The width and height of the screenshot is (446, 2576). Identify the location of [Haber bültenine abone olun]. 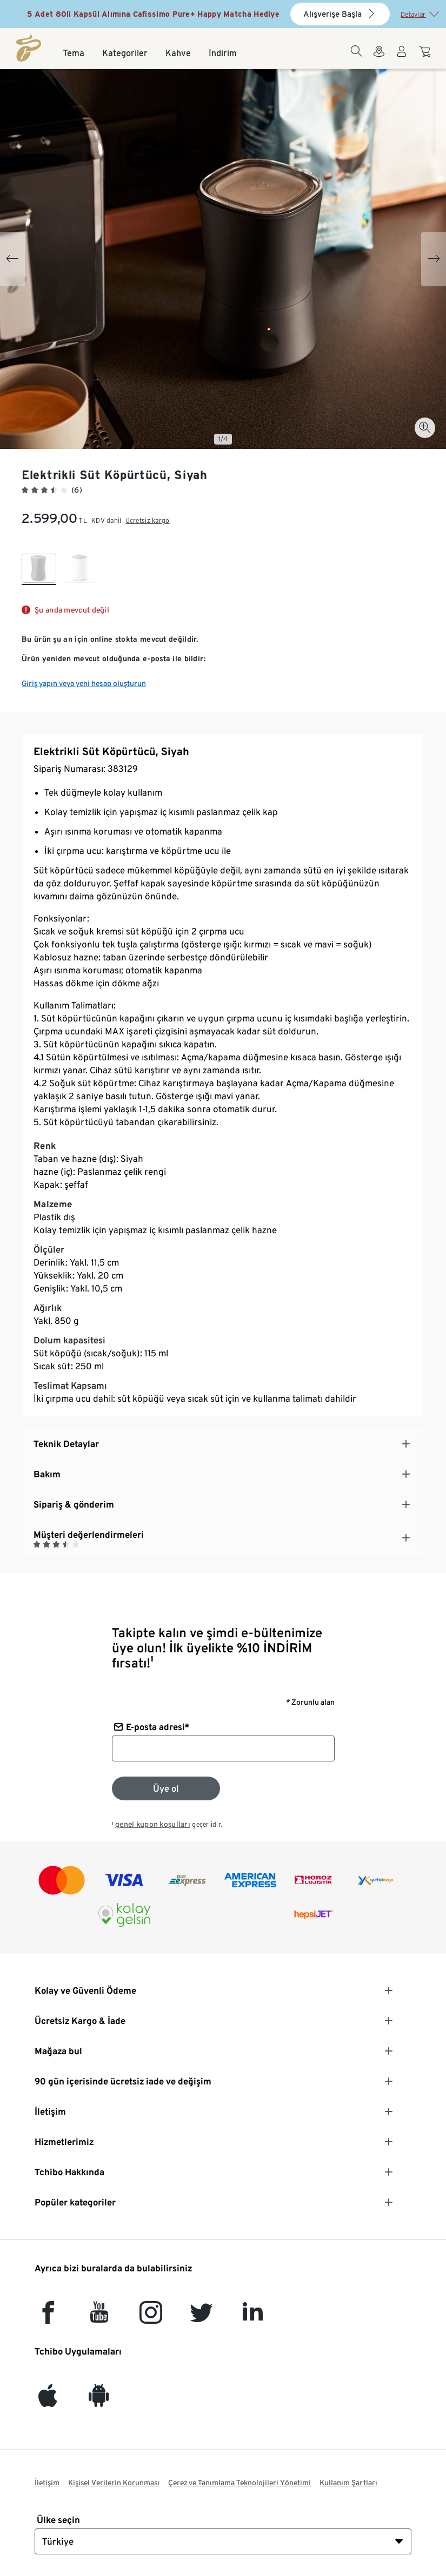
(166, 1788).